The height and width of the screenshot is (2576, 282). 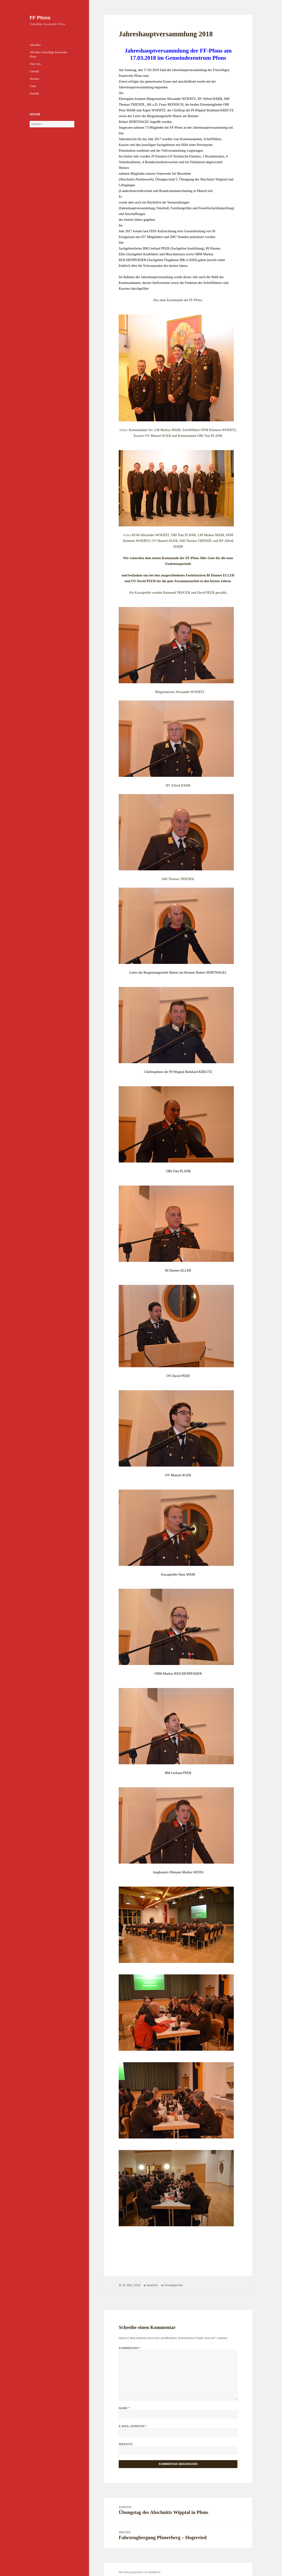 What do you see at coordinates (33, 86) in the screenshot?
I see `Links` at bounding box center [33, 86].